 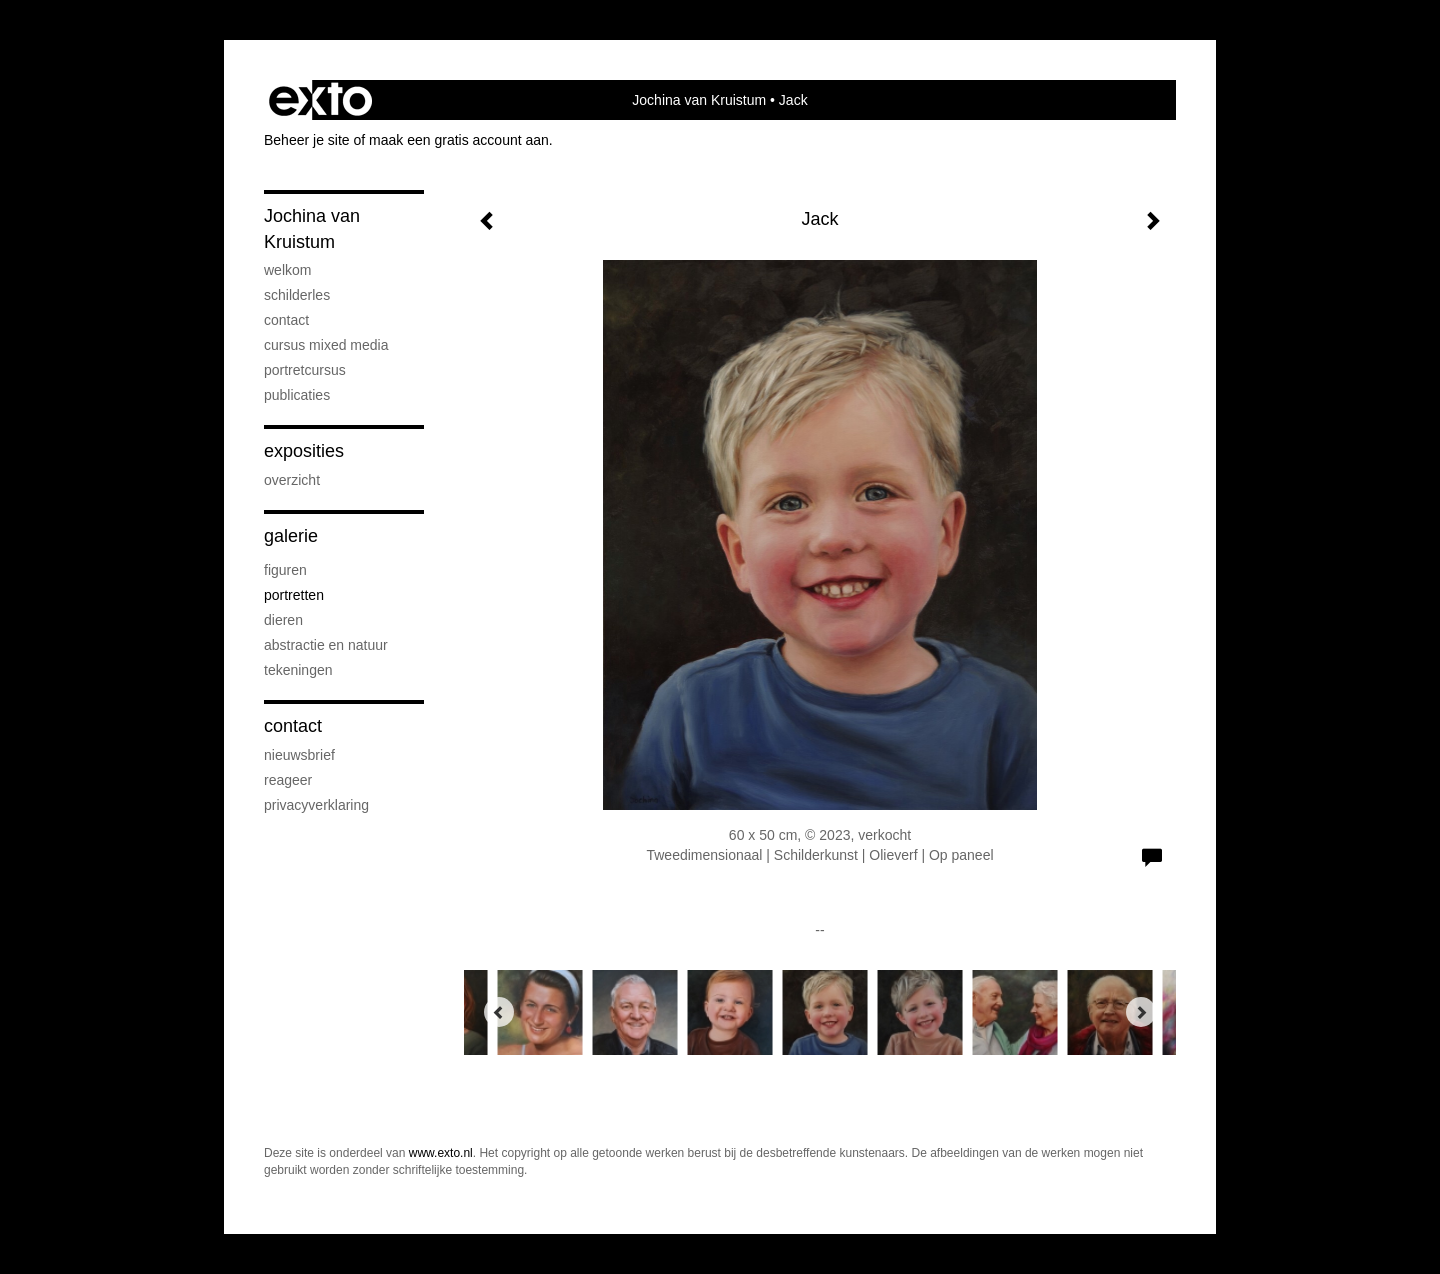 What do you see at coordinates (699, 100) in the screenshot?
I see `Jochina van Kruistum` at bounding box center [699, 100].